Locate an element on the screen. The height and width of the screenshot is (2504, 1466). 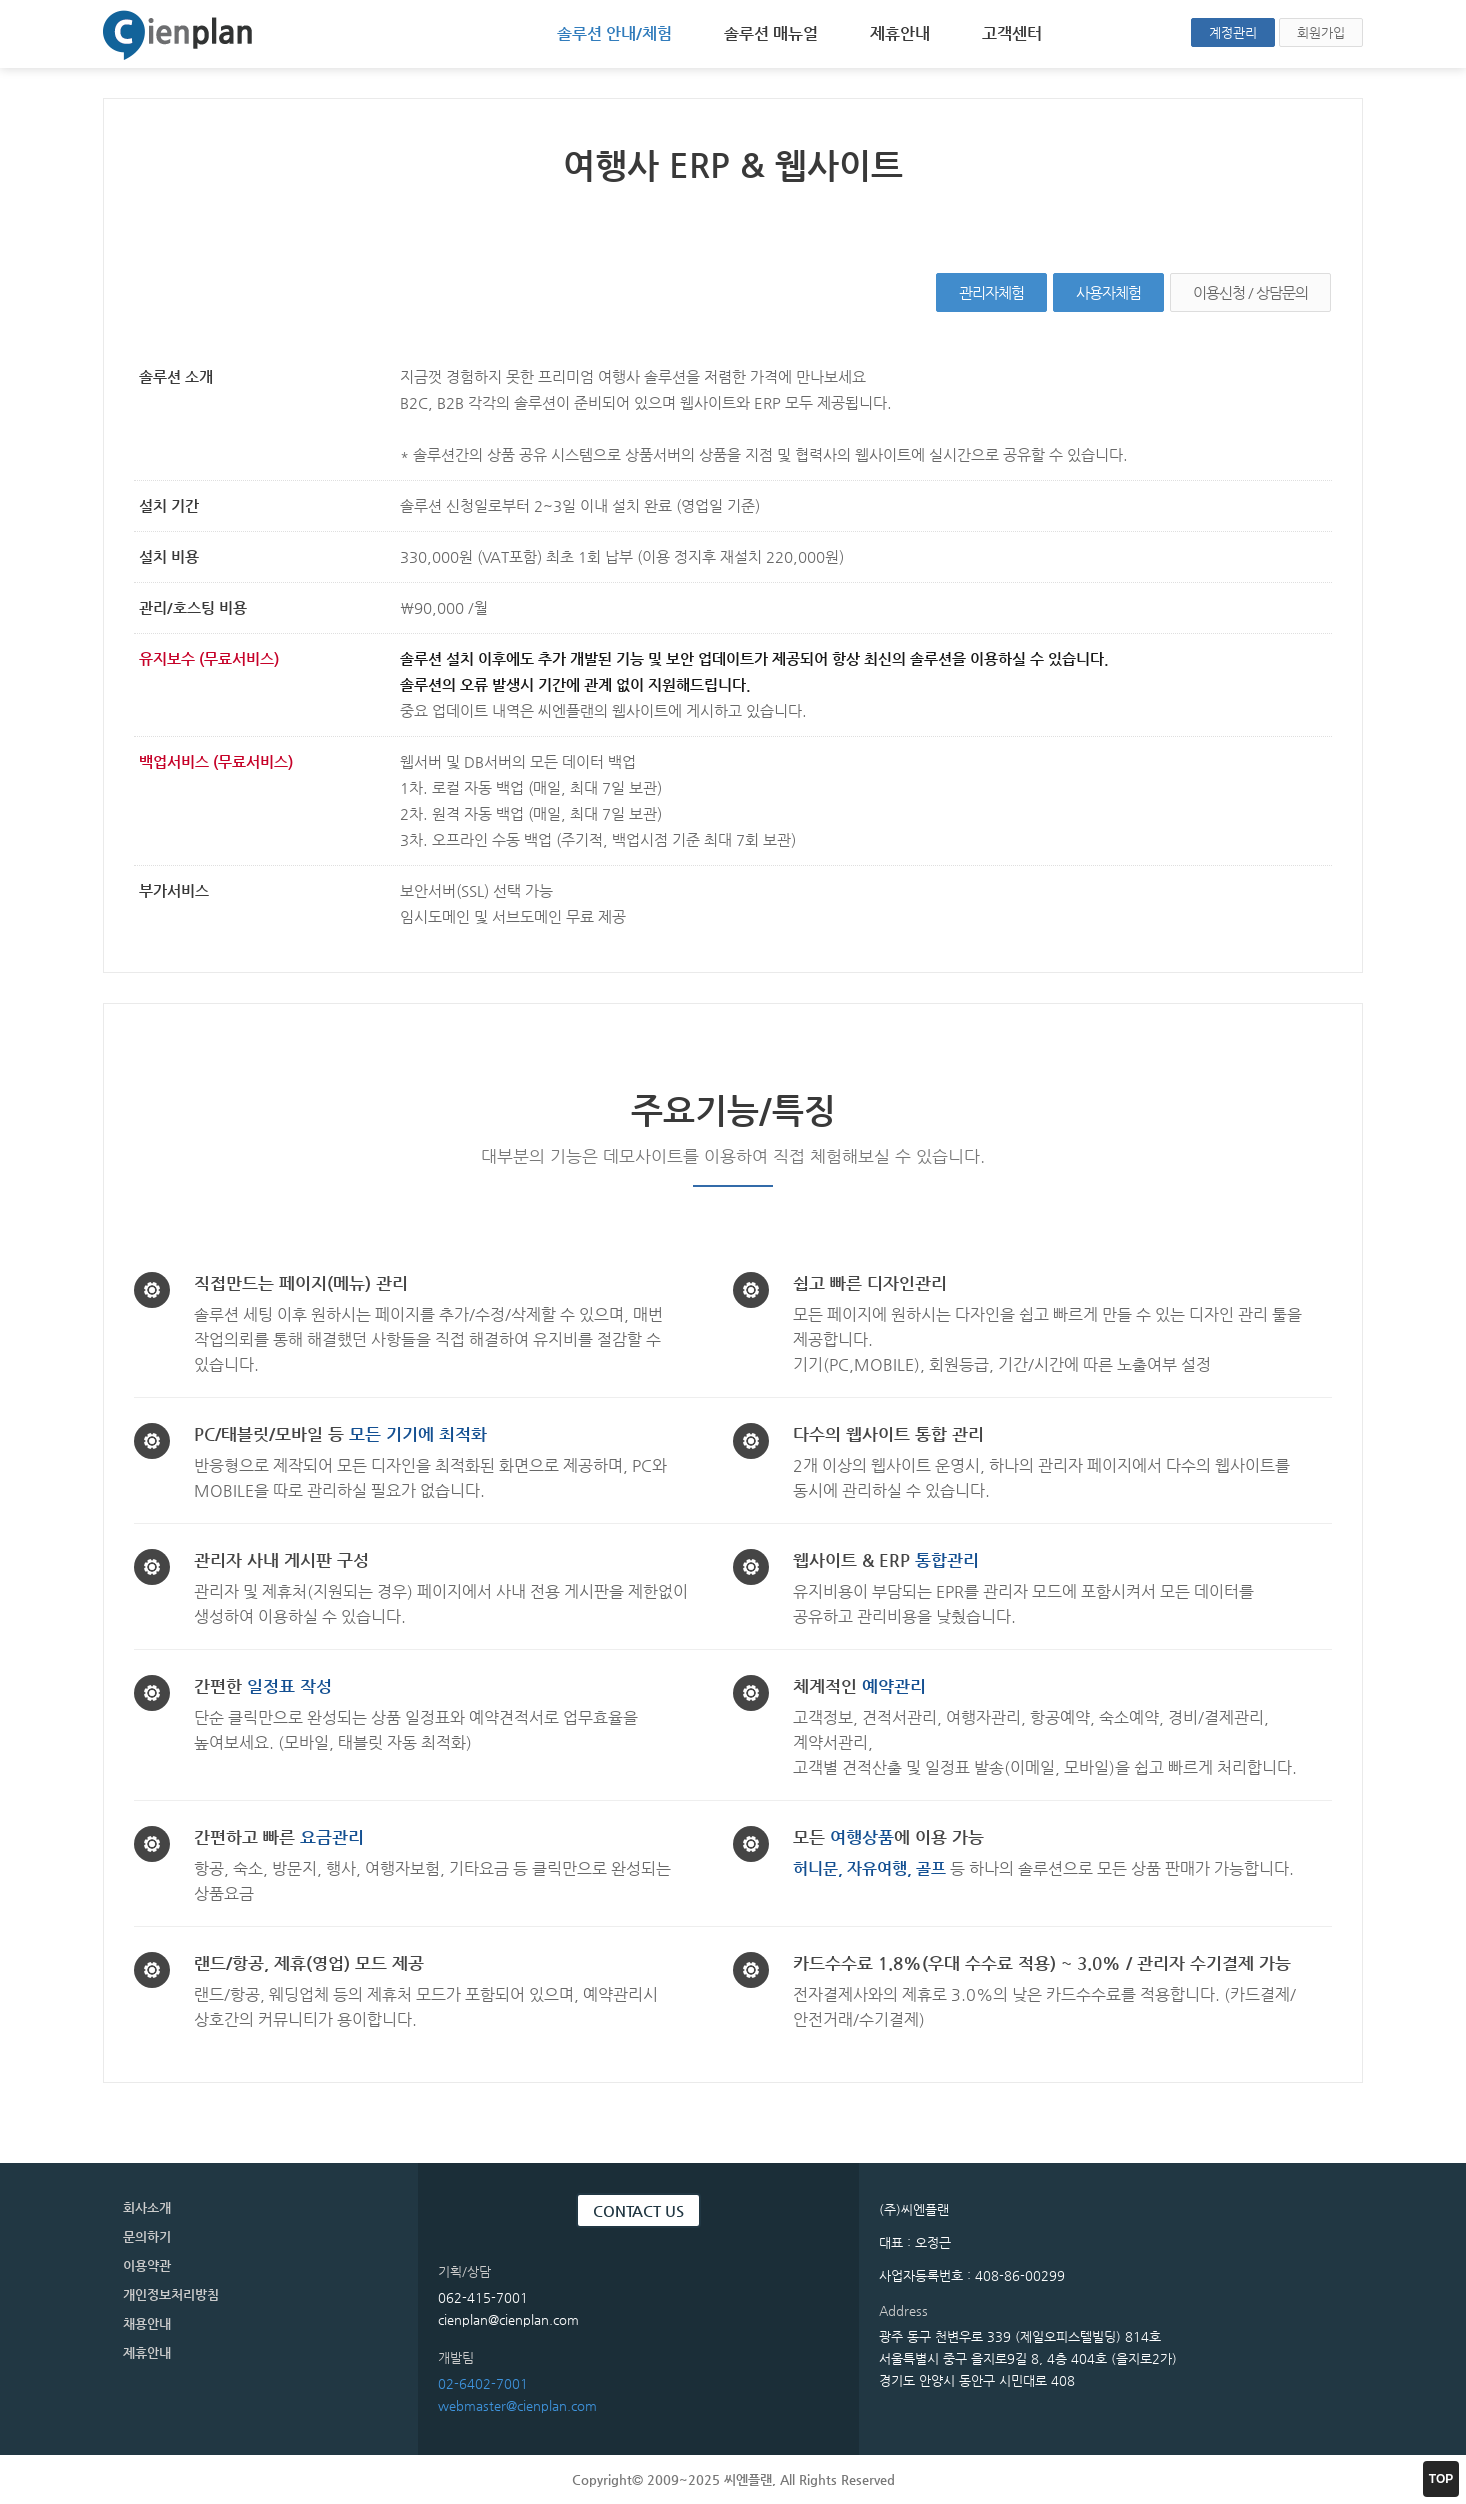
관리자체험 is located at coordinates (991, 292).